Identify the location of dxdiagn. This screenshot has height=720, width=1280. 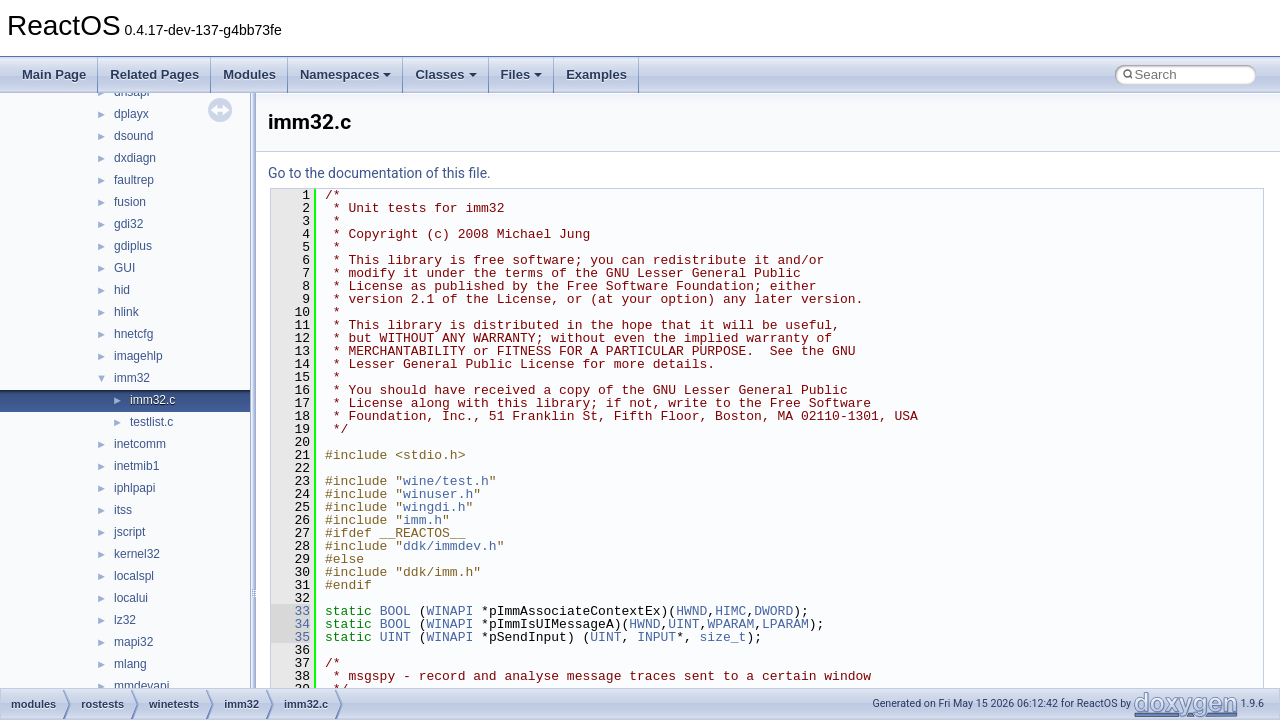
(135, 158).